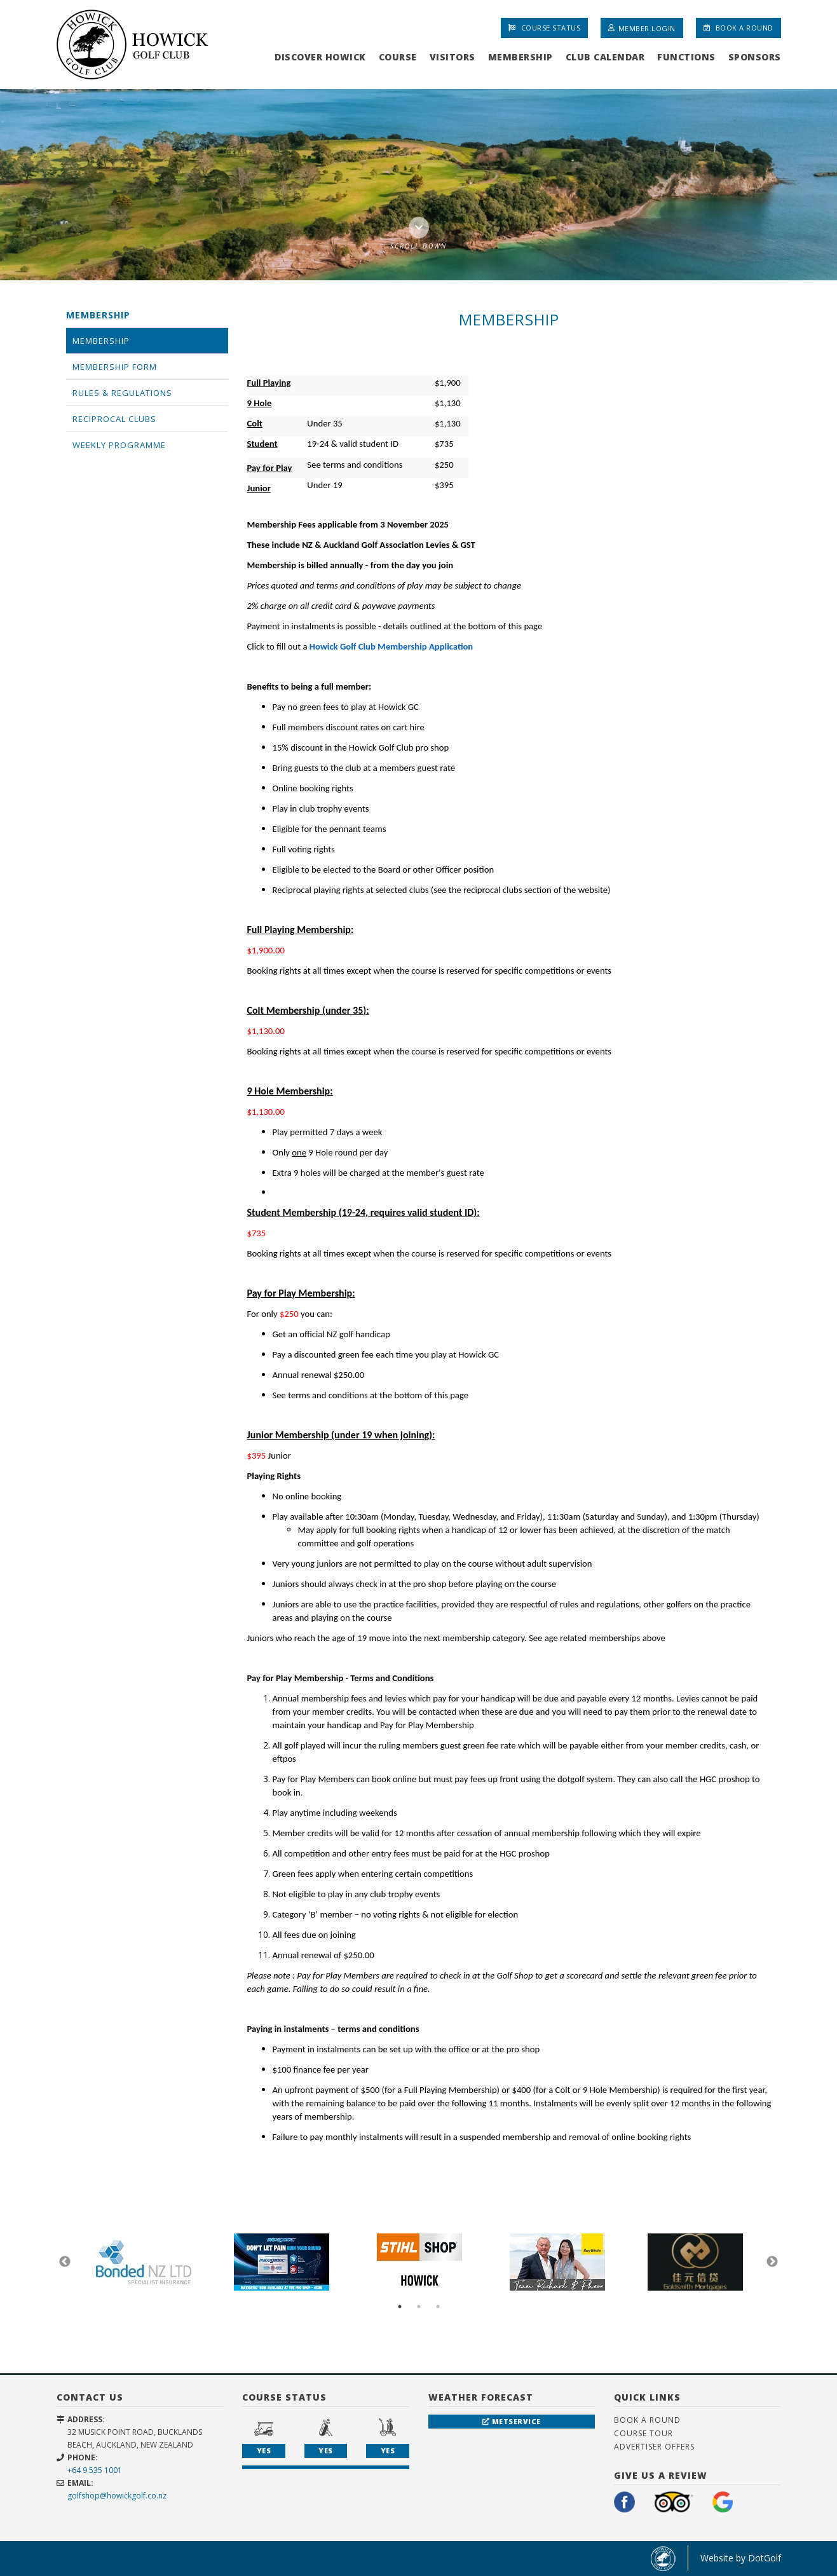 The height and width of the screenshot is (2576, 837). What do you see at coordinates (391, 646) in the screenshot?
I see `Howick Golf Club Membership Application` at bounding box center [391, 646].